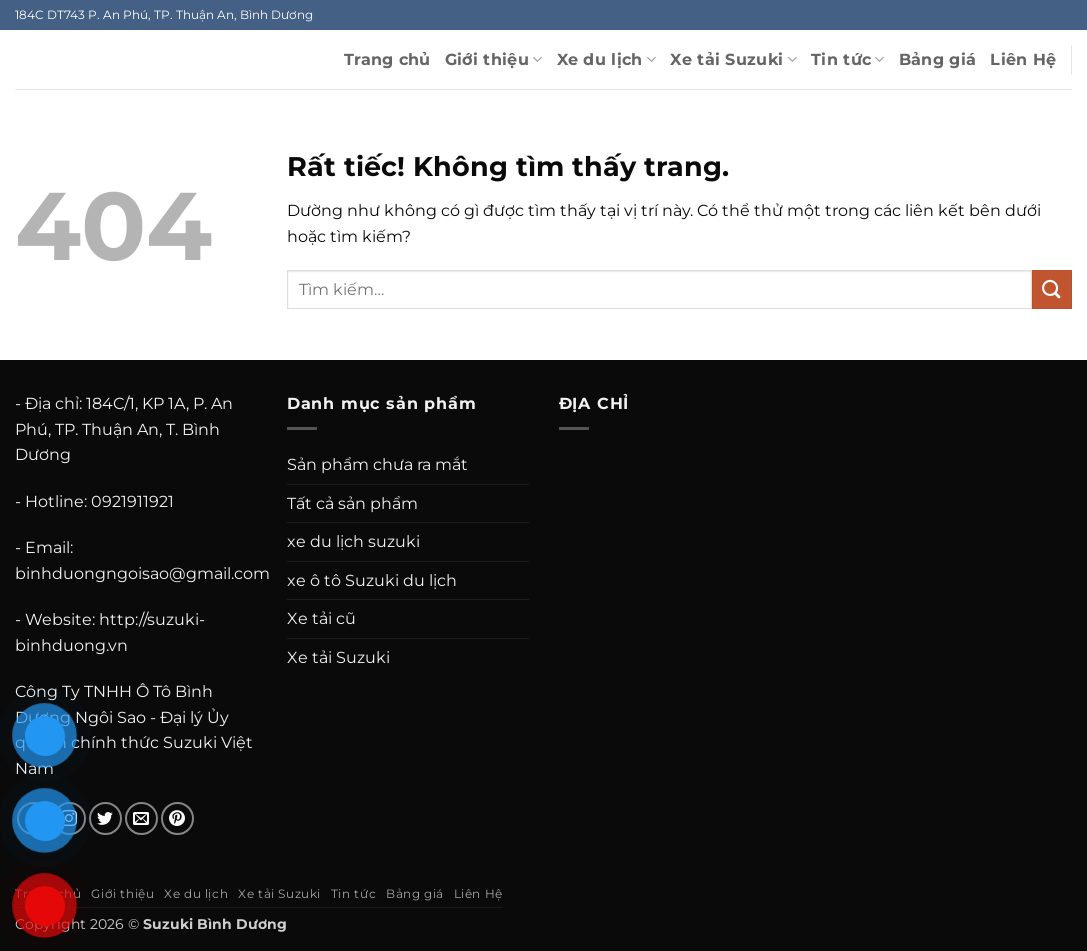 Image resolution: width=1087 pixels, height=951 pixels. What do you see at coordinates (105, 818) in the screenshot?
I see `[Theo dõi trên Twitter]` at bounding box center [105, 818].